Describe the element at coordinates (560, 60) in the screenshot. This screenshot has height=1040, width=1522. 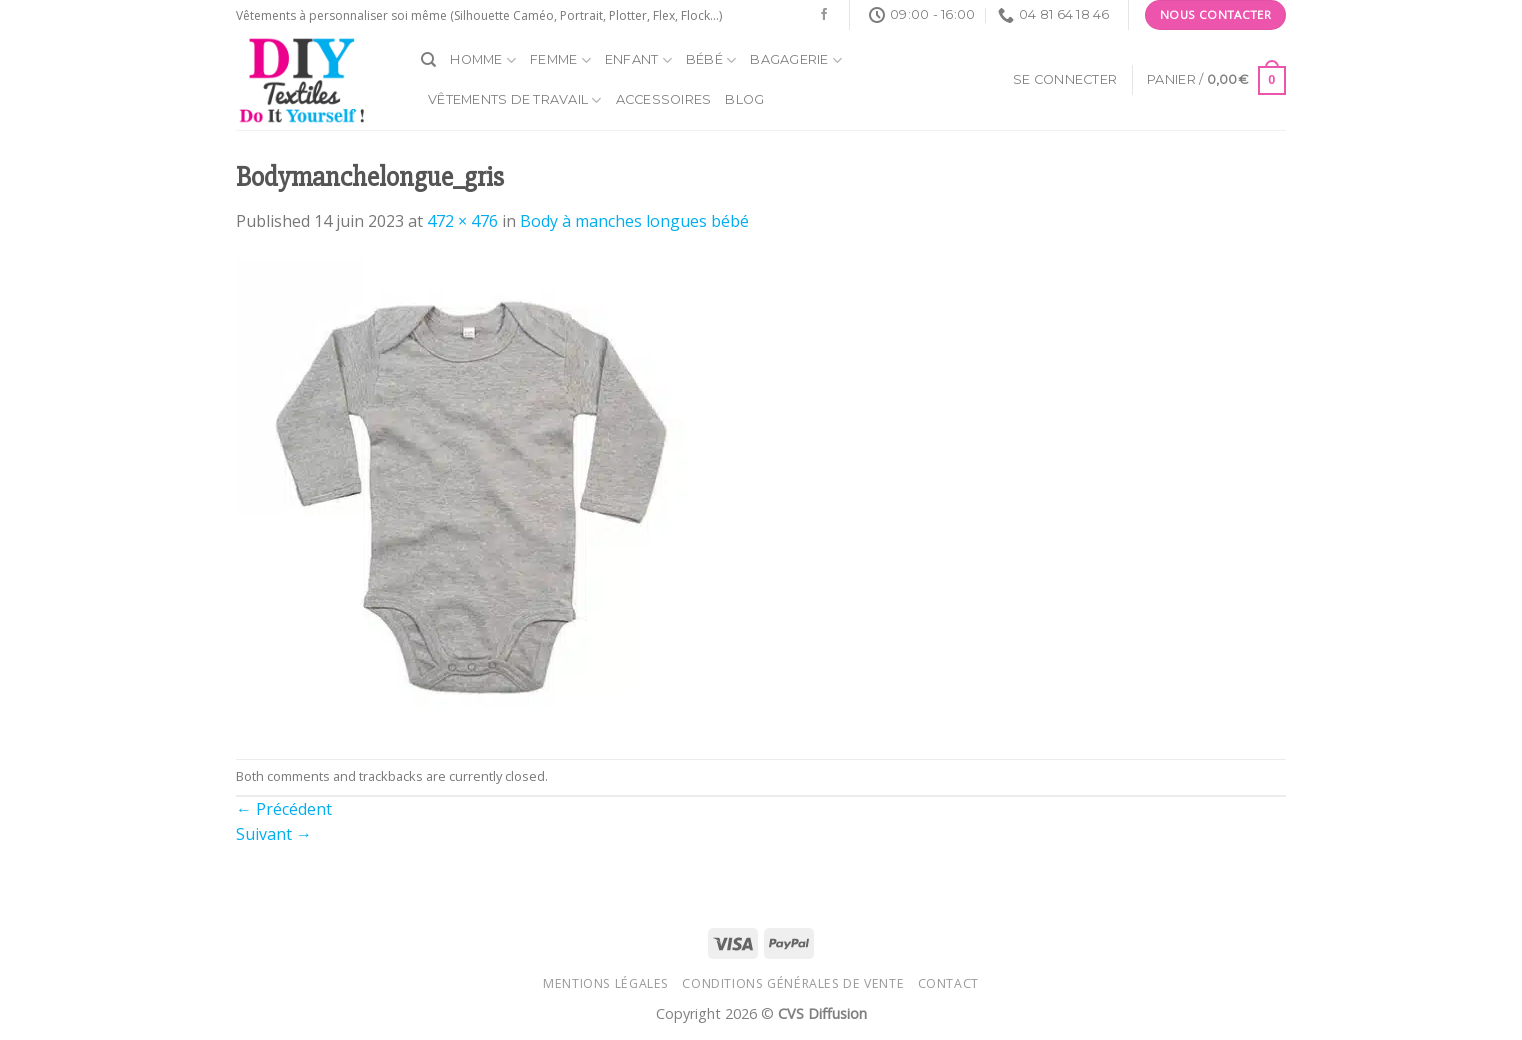
I see `Femme` at that location.